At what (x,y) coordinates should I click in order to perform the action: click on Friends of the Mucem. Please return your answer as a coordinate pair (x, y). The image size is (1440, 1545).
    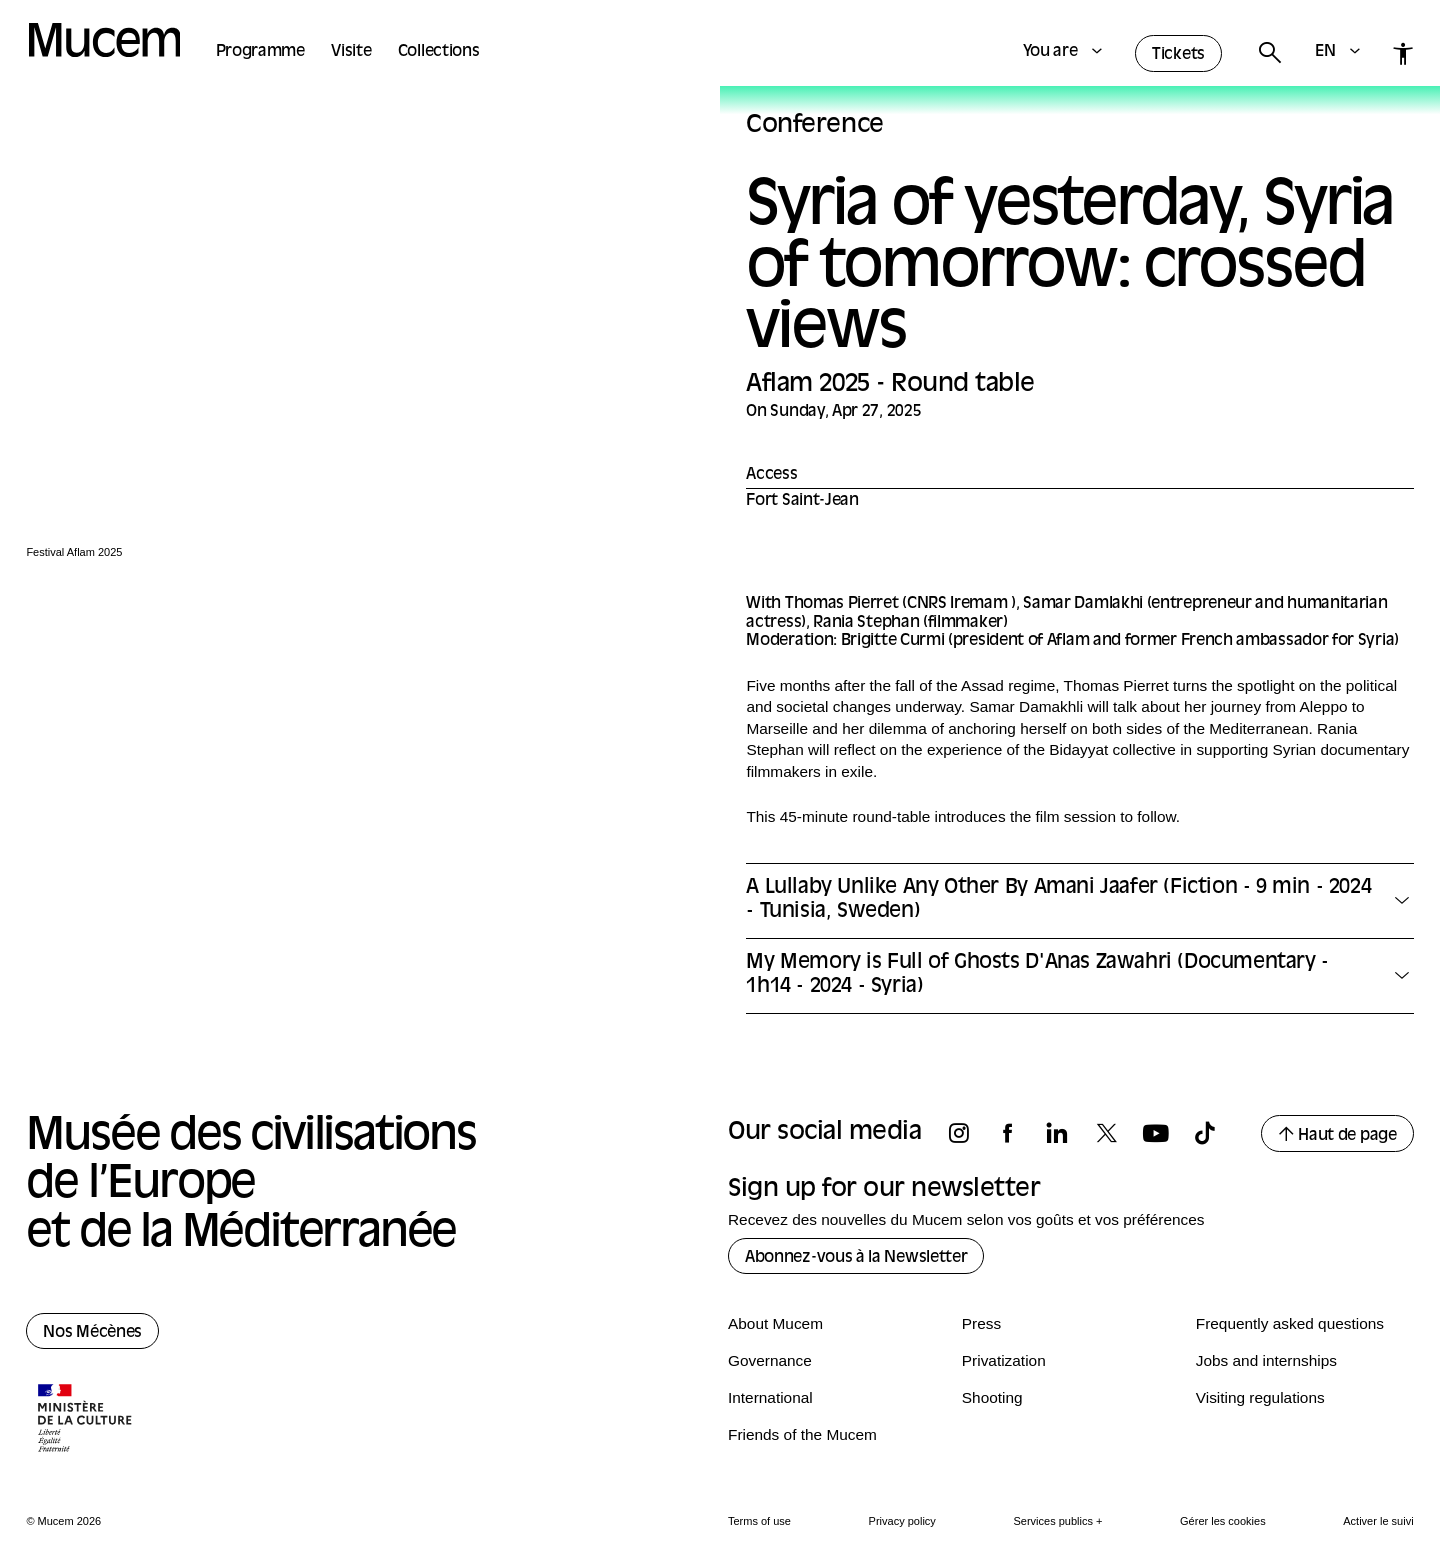
    Looking at the image, I should click on (802, 1434).